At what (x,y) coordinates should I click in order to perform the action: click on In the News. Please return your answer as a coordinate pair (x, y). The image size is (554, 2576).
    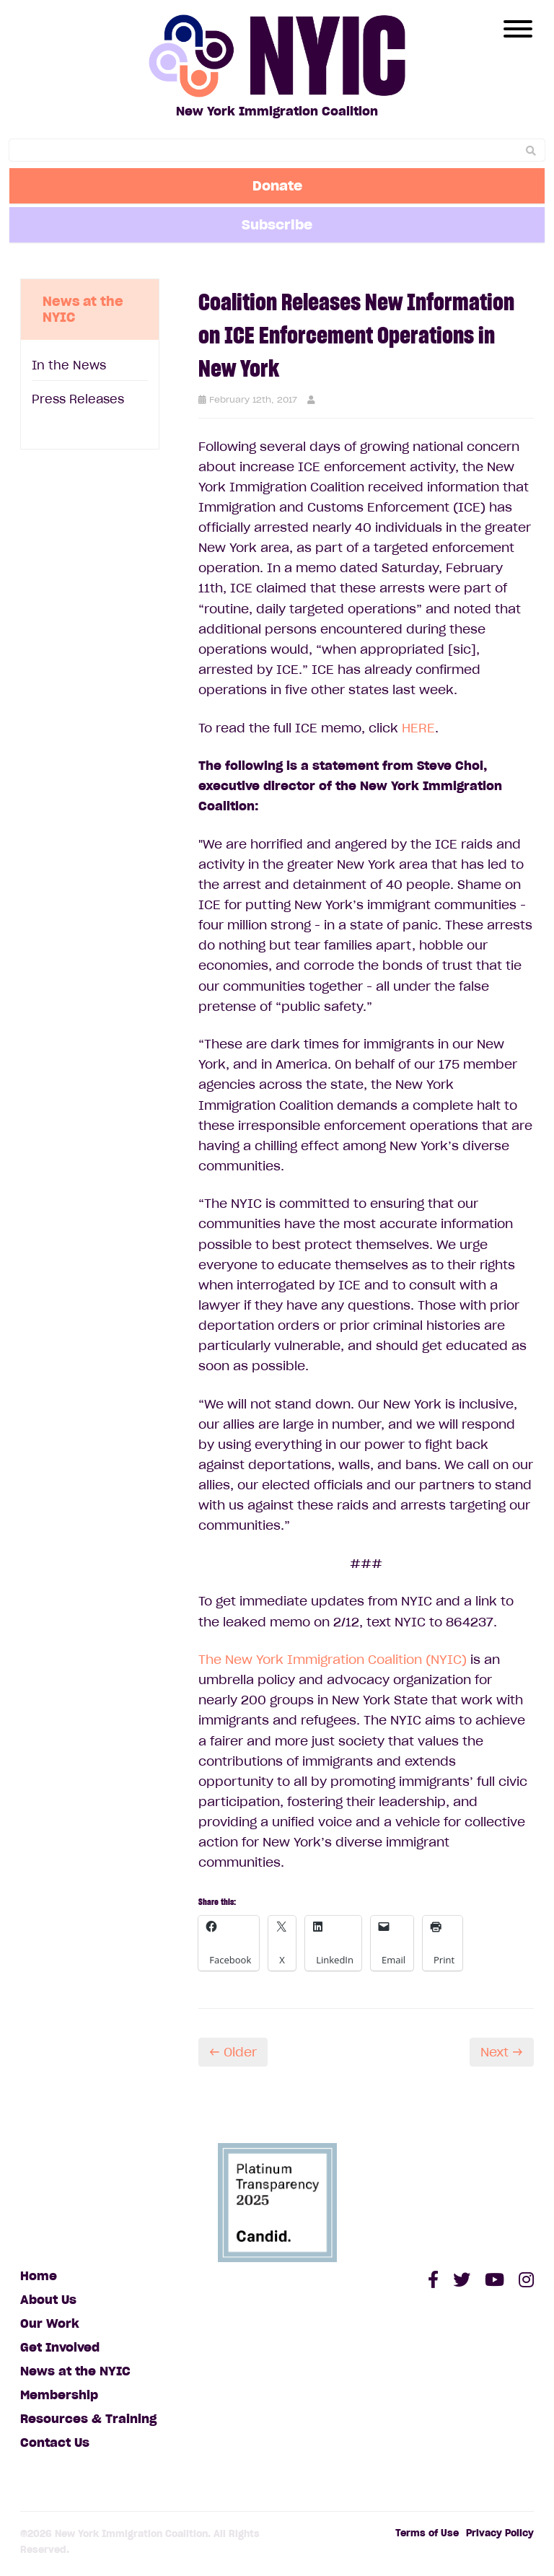
    Looking at the image, I should click on (69, 365).